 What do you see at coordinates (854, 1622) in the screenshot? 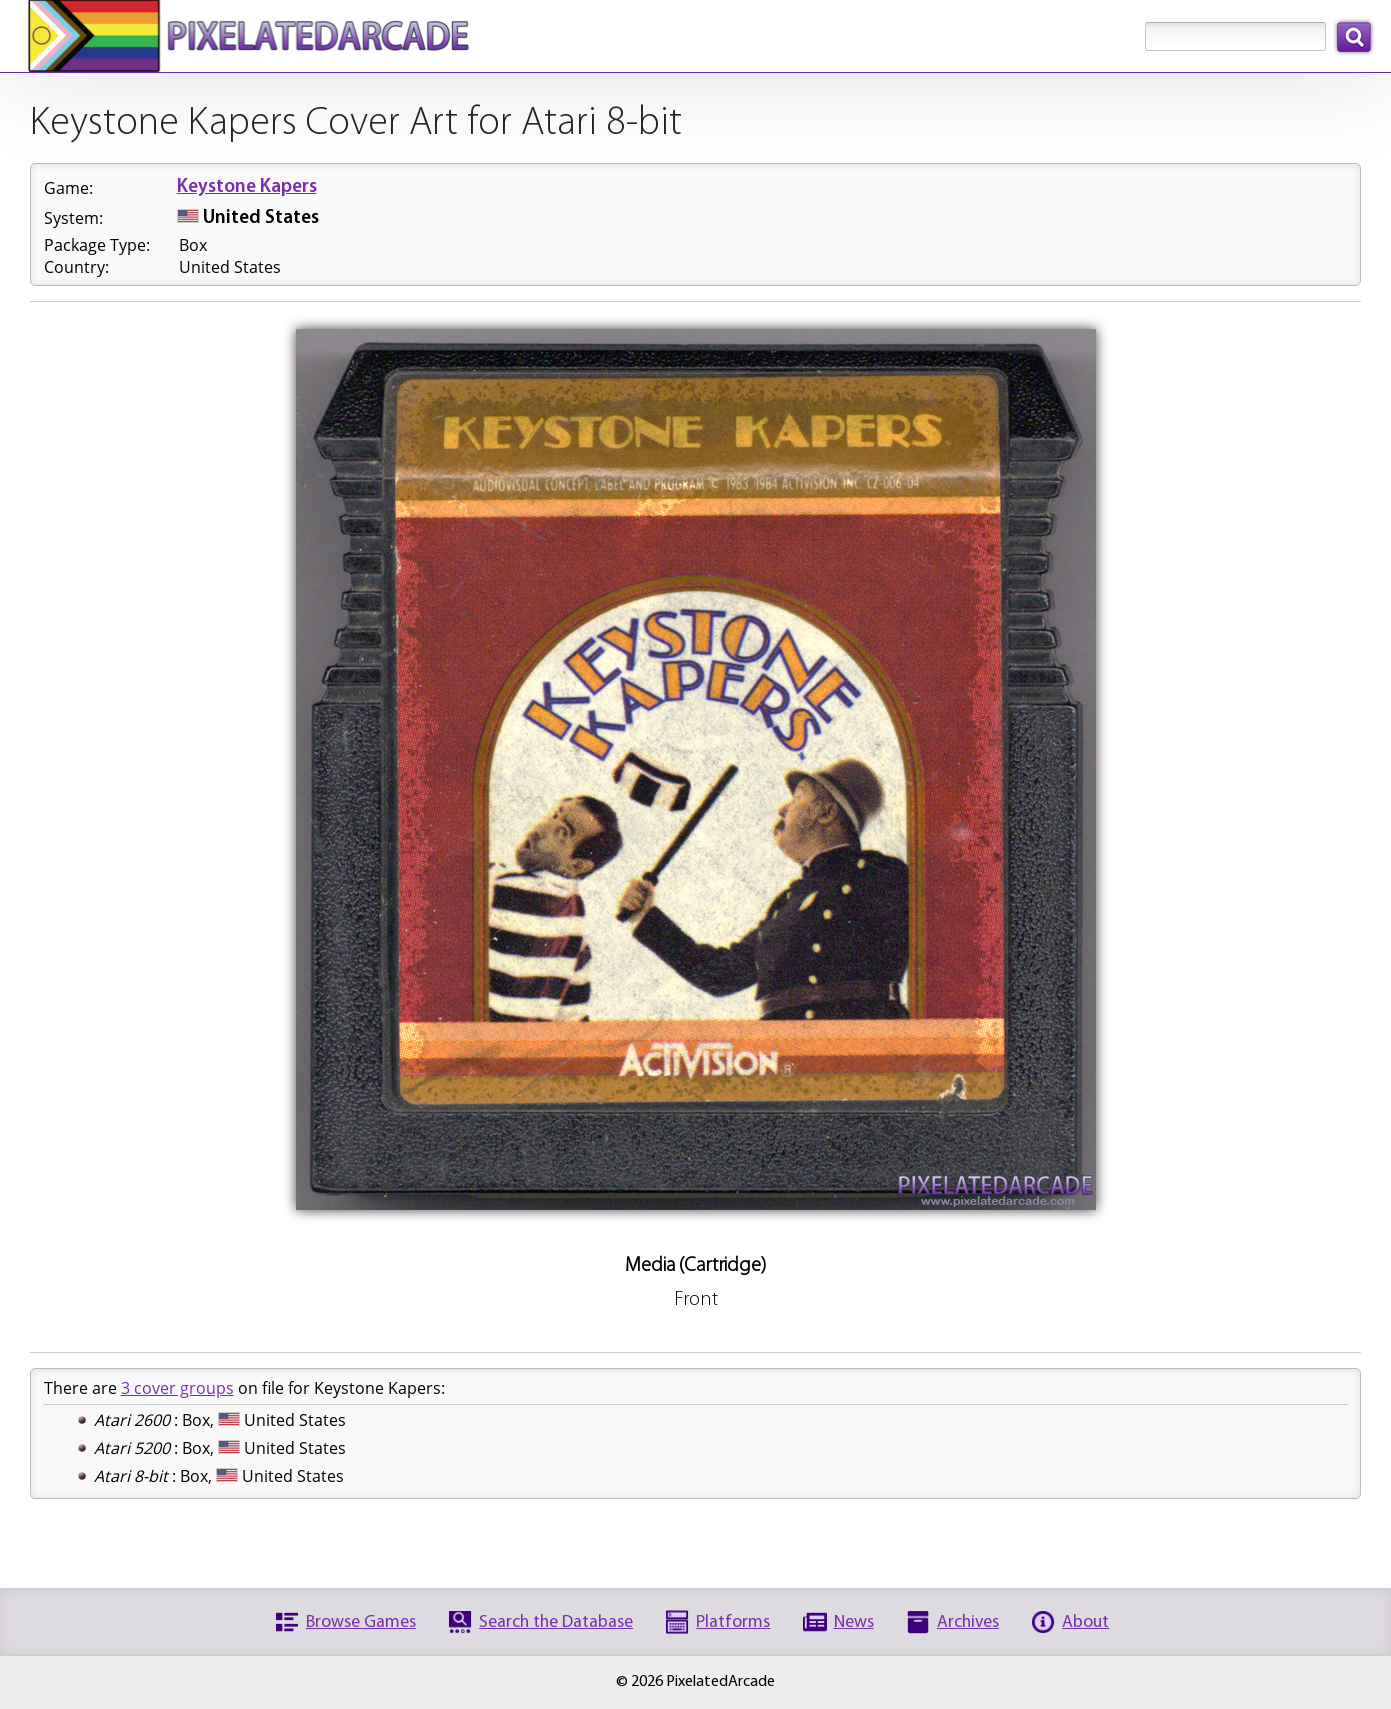
I see `News` at bounding box center [854, 1622].